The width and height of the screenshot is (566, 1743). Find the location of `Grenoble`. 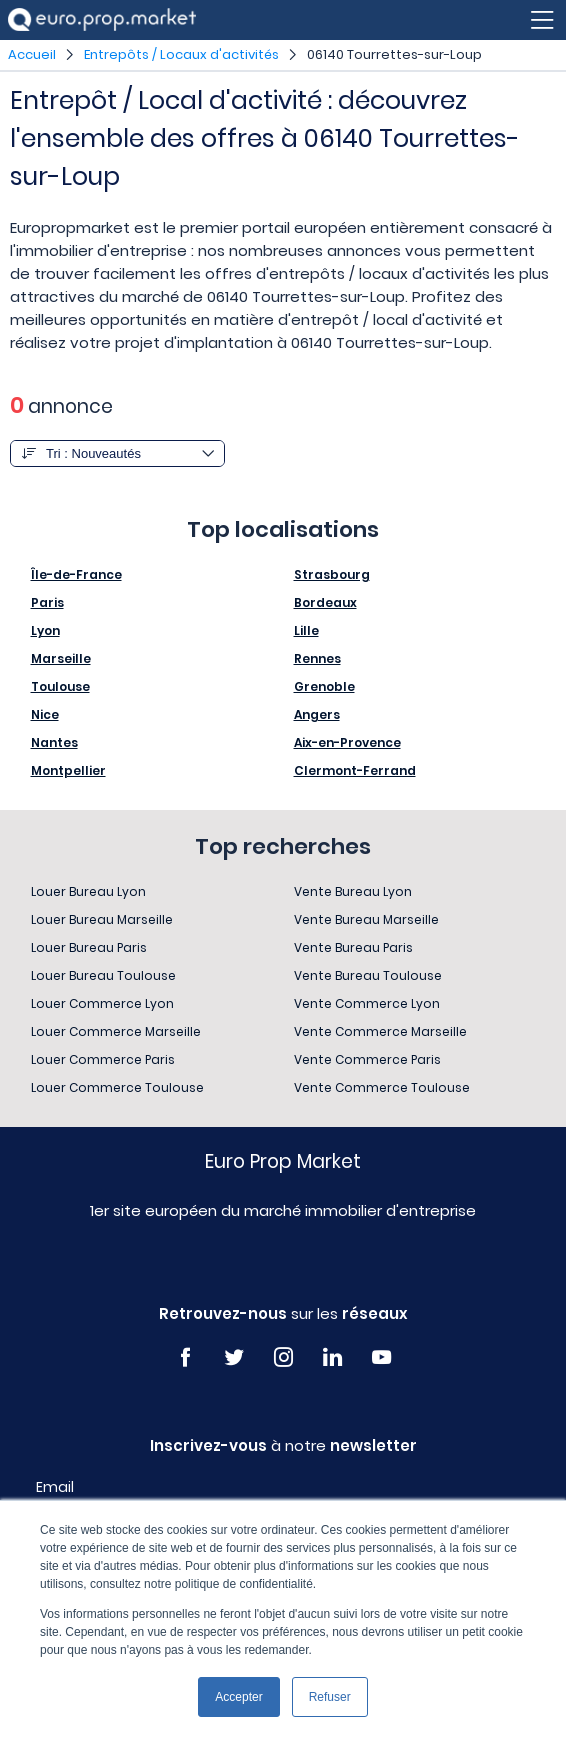

Grenoble is located at coordinates (324, 686).